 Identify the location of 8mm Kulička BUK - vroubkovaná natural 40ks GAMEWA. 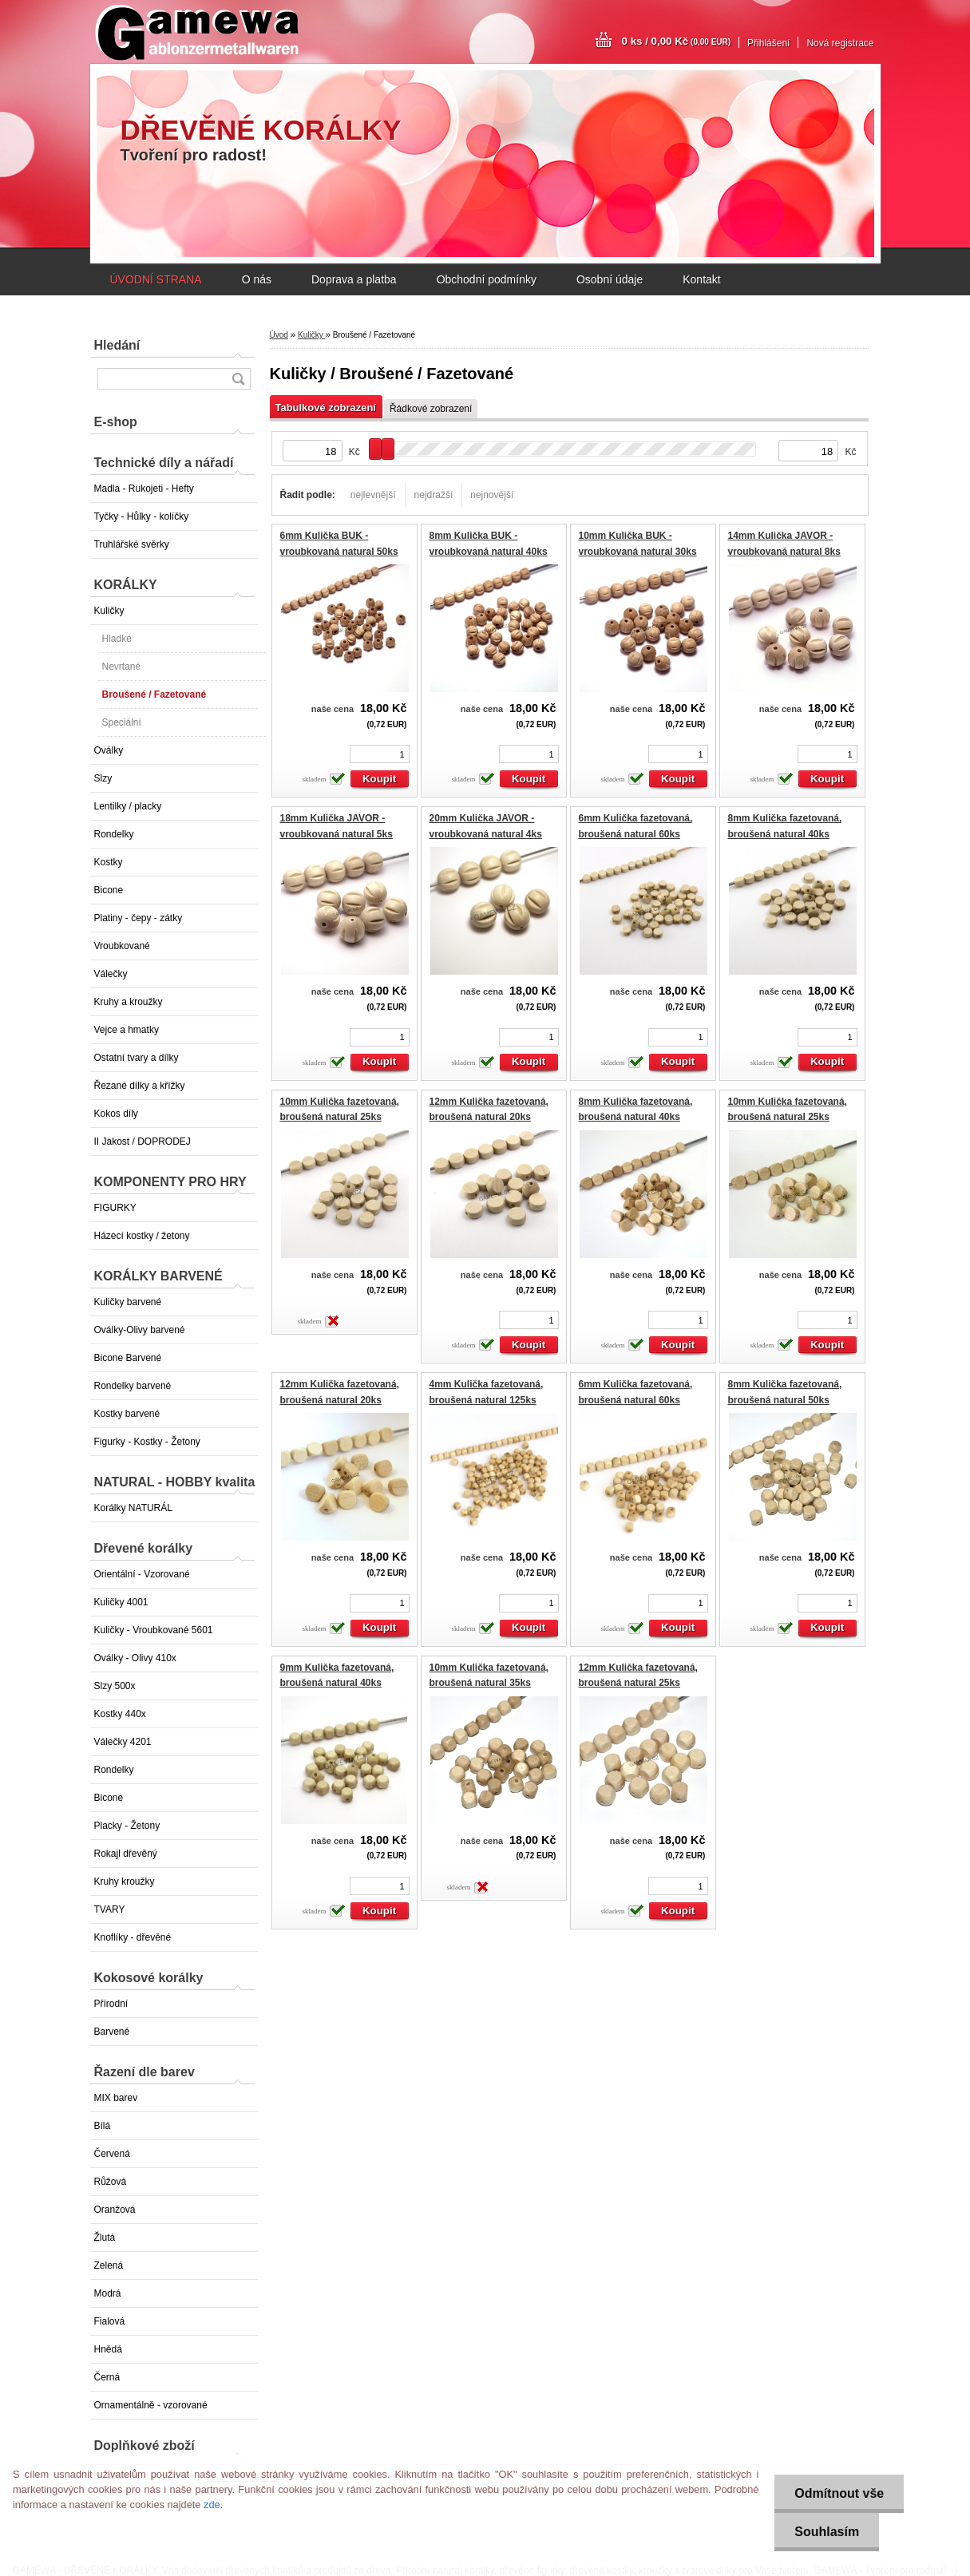
(489, 551).